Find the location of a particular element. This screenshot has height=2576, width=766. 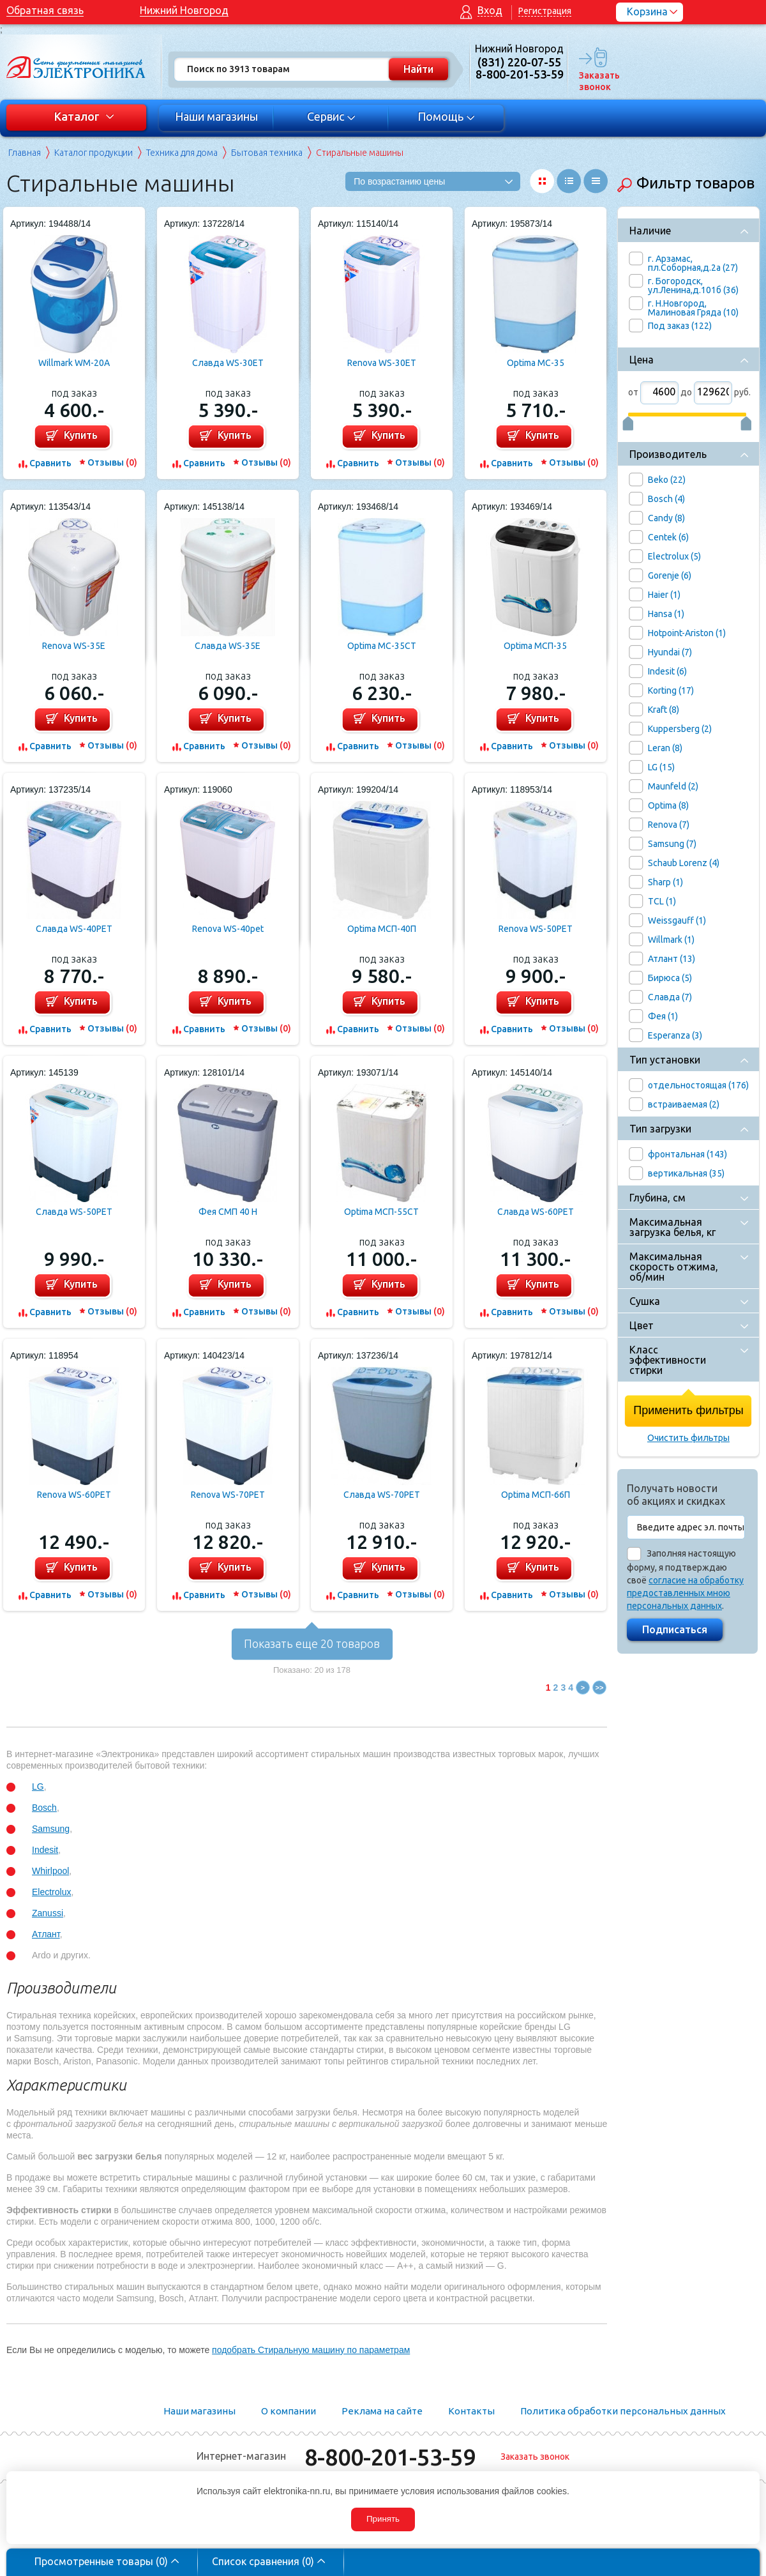

Renova WS-30ET is located at coordinates (381, 363).